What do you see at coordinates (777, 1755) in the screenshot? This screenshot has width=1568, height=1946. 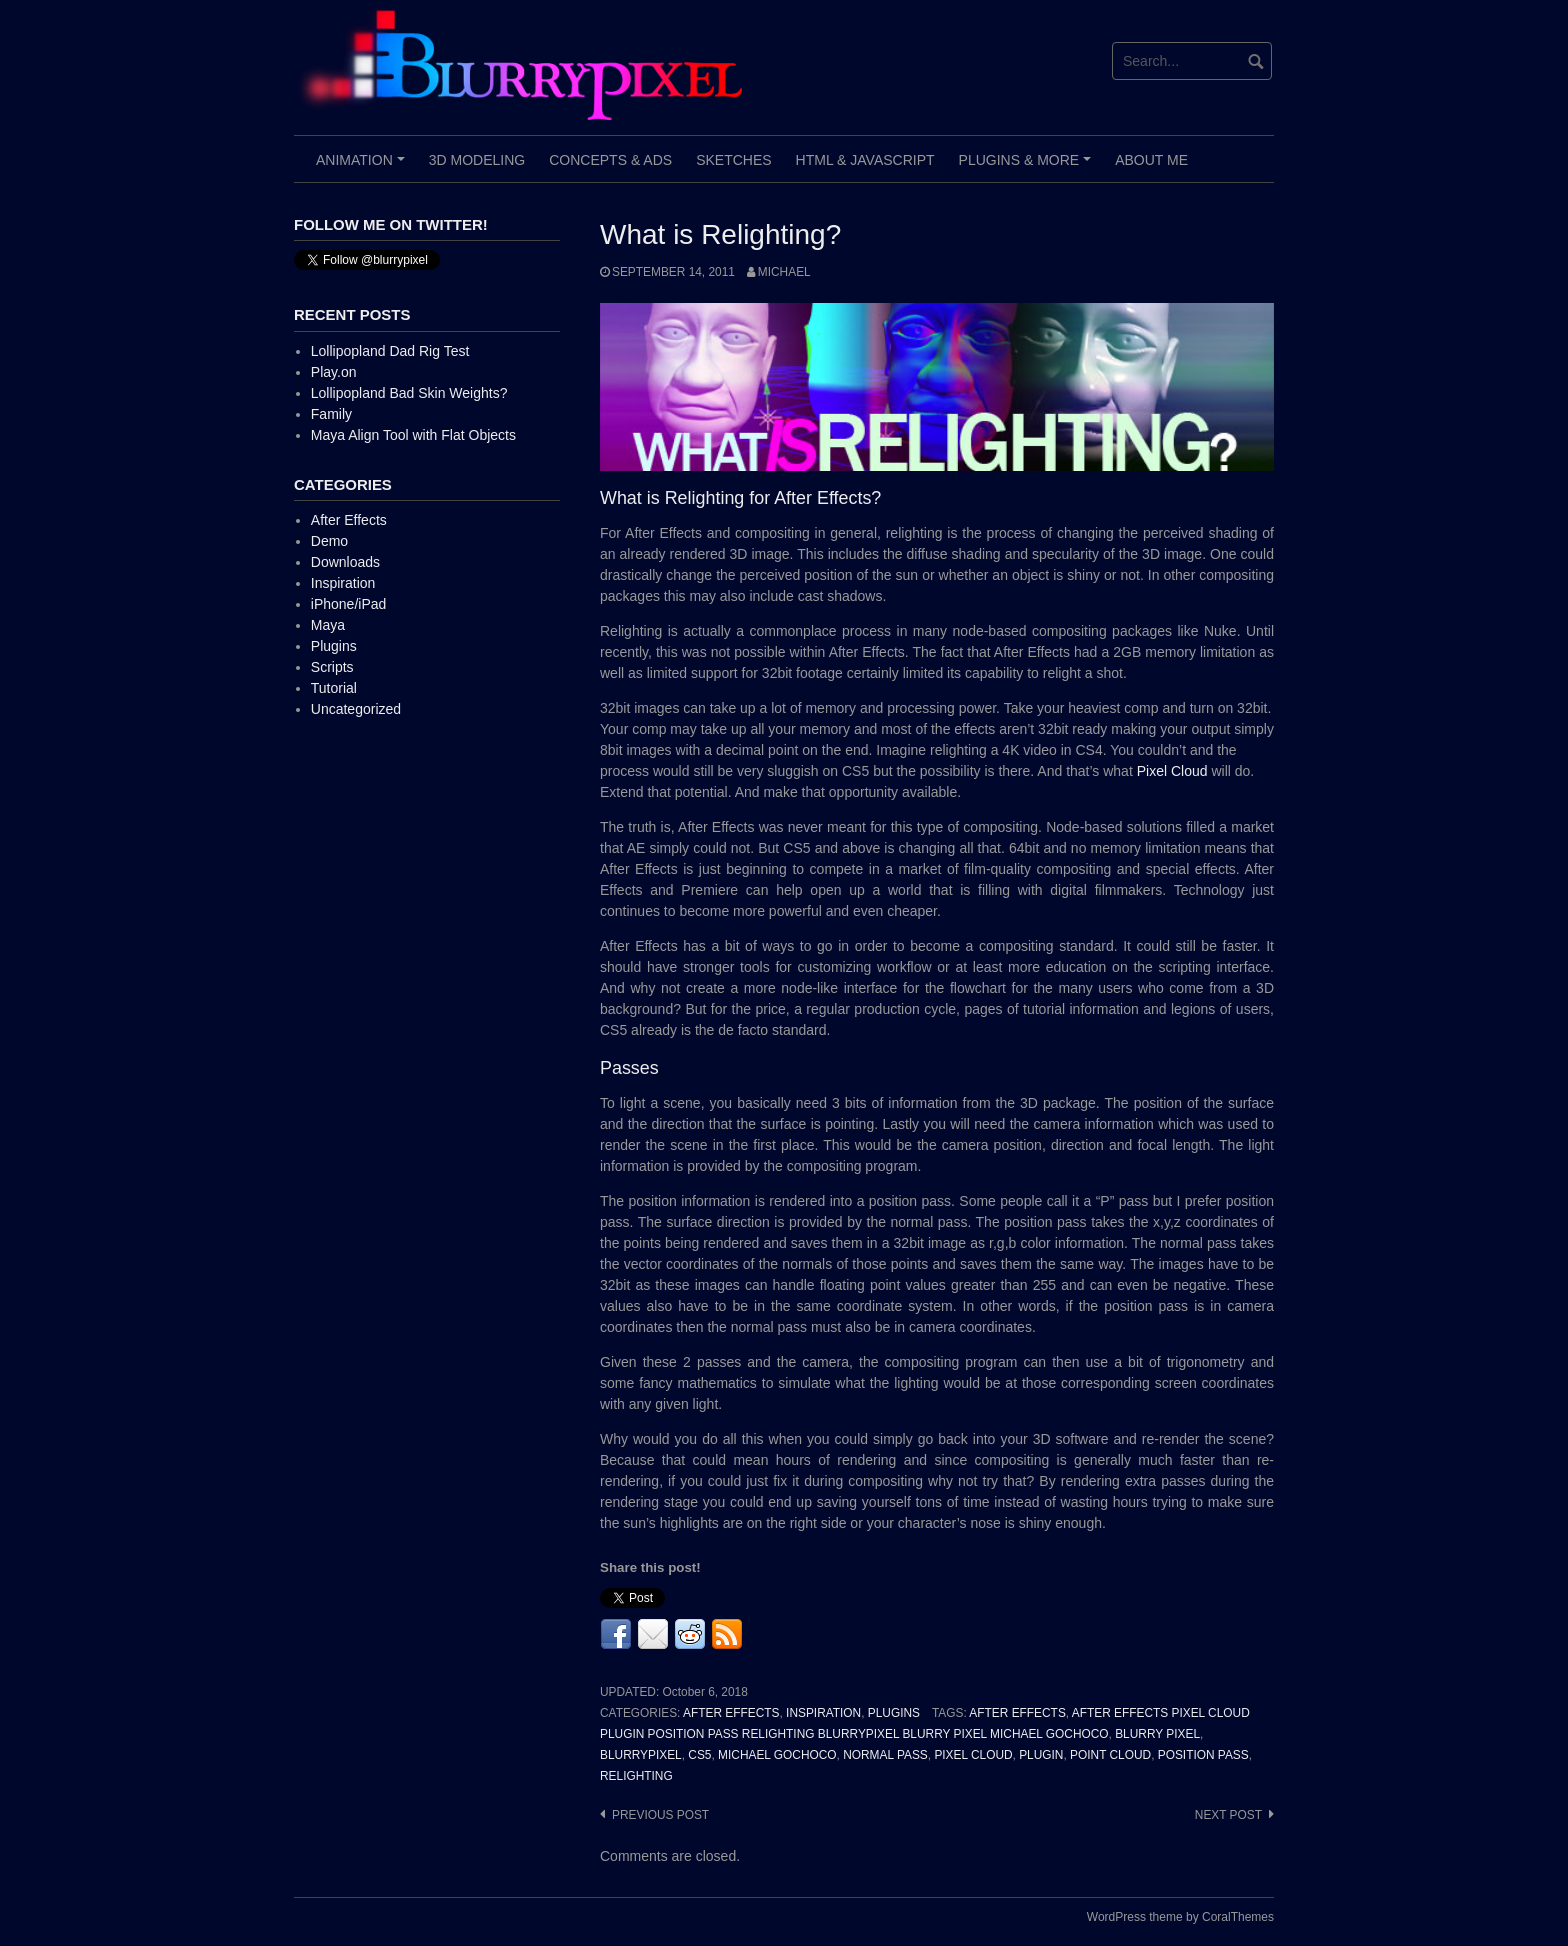 I see `Michael Gochoco` at bounding box center [777, 1755].